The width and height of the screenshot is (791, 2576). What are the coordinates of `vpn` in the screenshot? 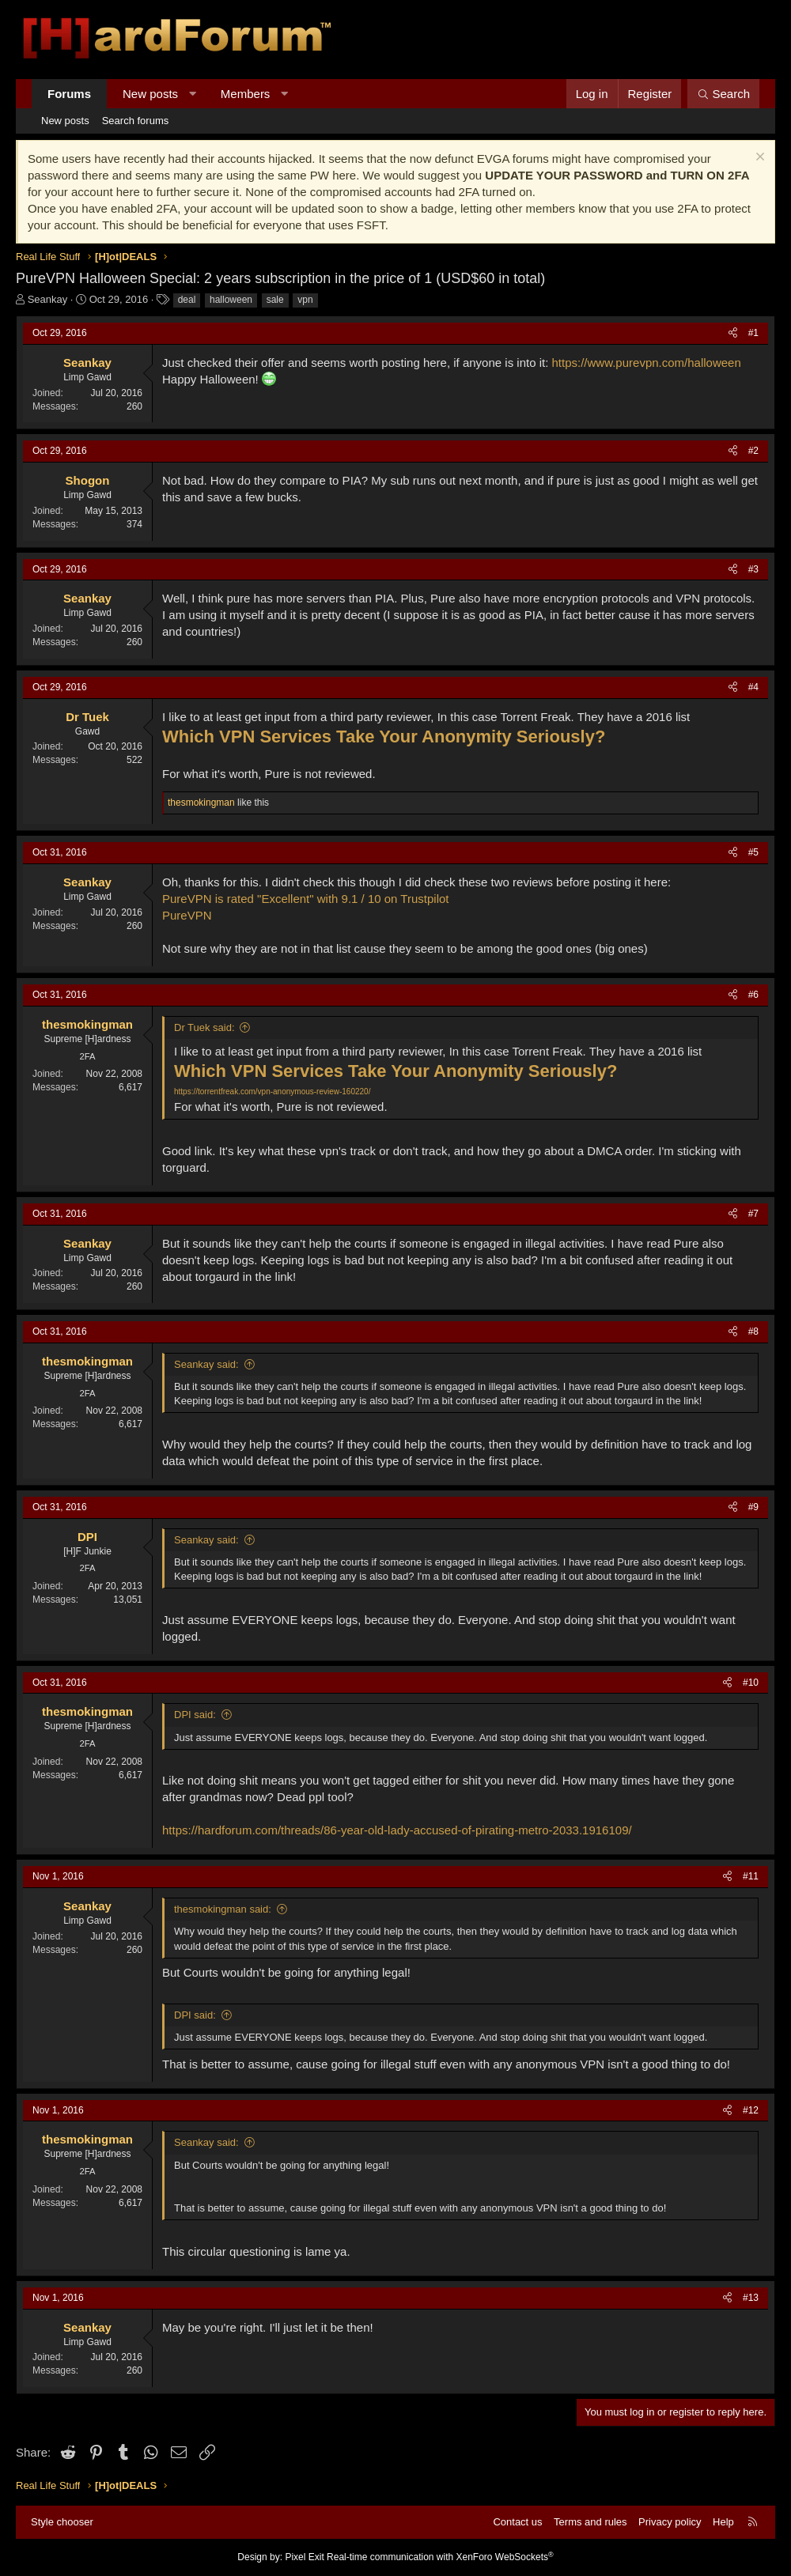 It's located at (304, 299).